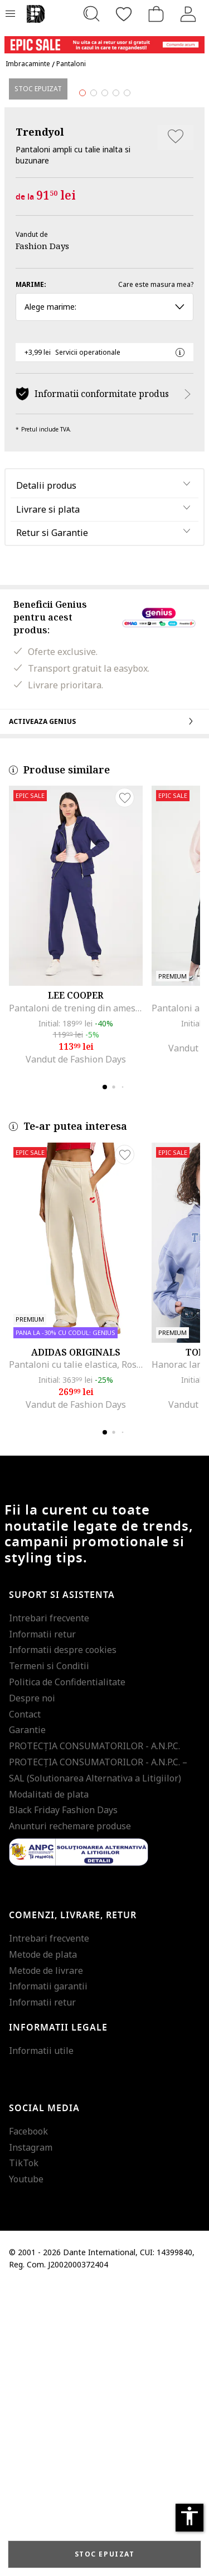 This screenshot has width=209, height=2576. What do you see at coordinates (42, 1923) in the screenshot?
I see `Informatii retur` at bounding box center [42, 1923].